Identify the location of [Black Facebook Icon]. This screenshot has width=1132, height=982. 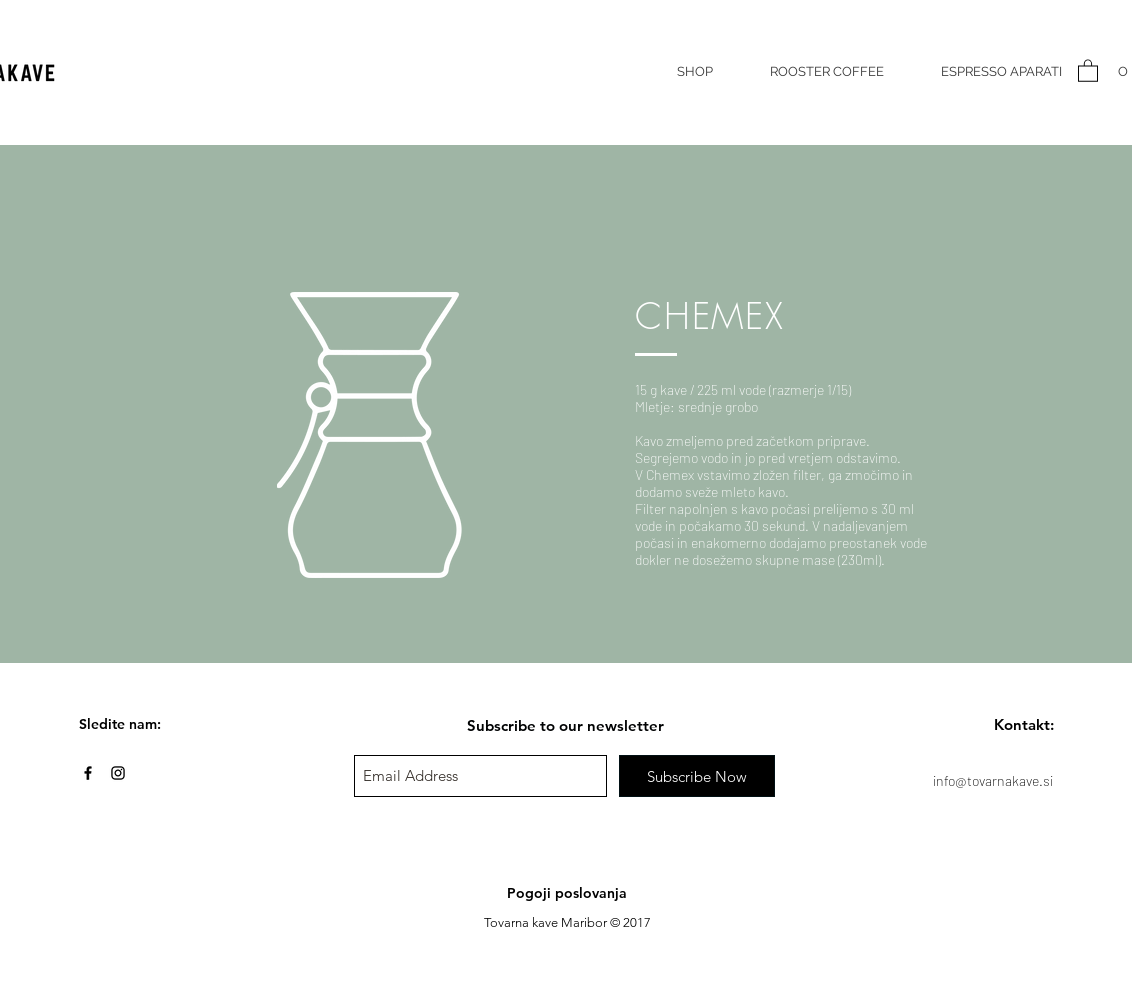
(88, 773).